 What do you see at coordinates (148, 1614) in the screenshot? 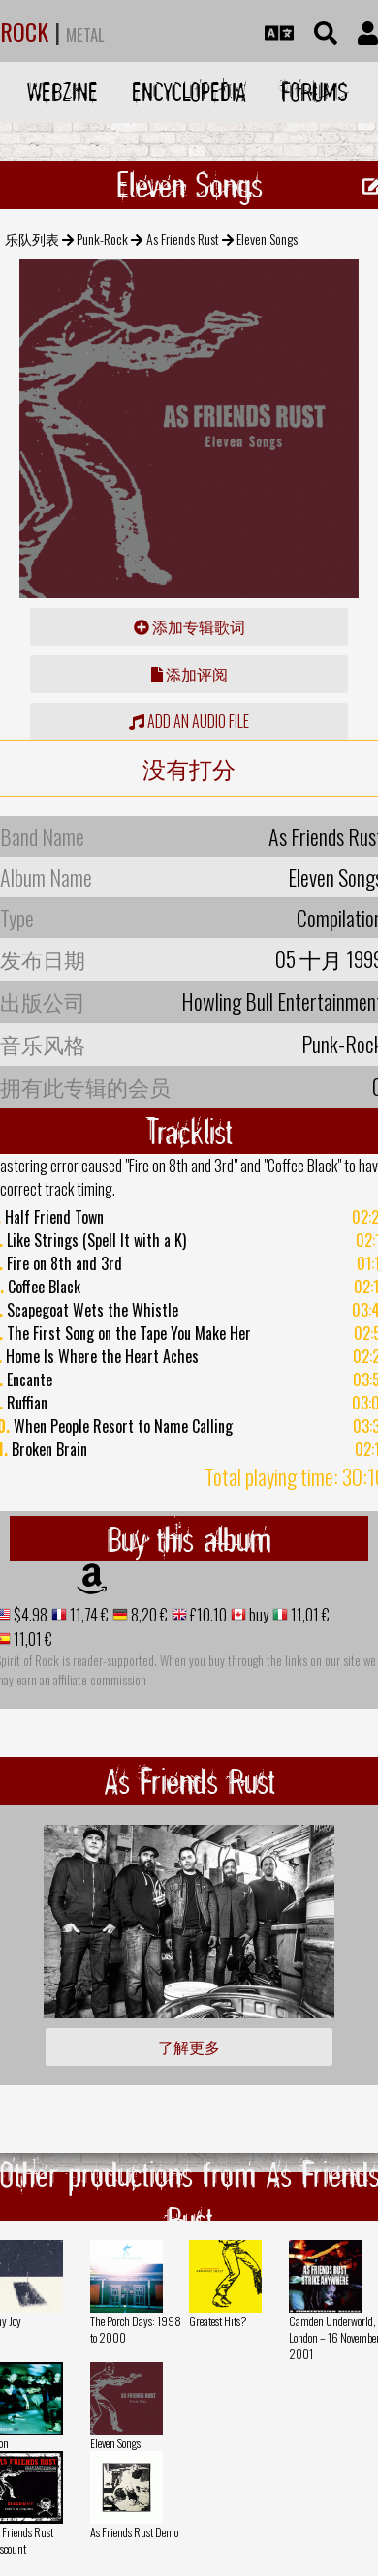
I see `8,20 €` at bounding box center [148, 1614].